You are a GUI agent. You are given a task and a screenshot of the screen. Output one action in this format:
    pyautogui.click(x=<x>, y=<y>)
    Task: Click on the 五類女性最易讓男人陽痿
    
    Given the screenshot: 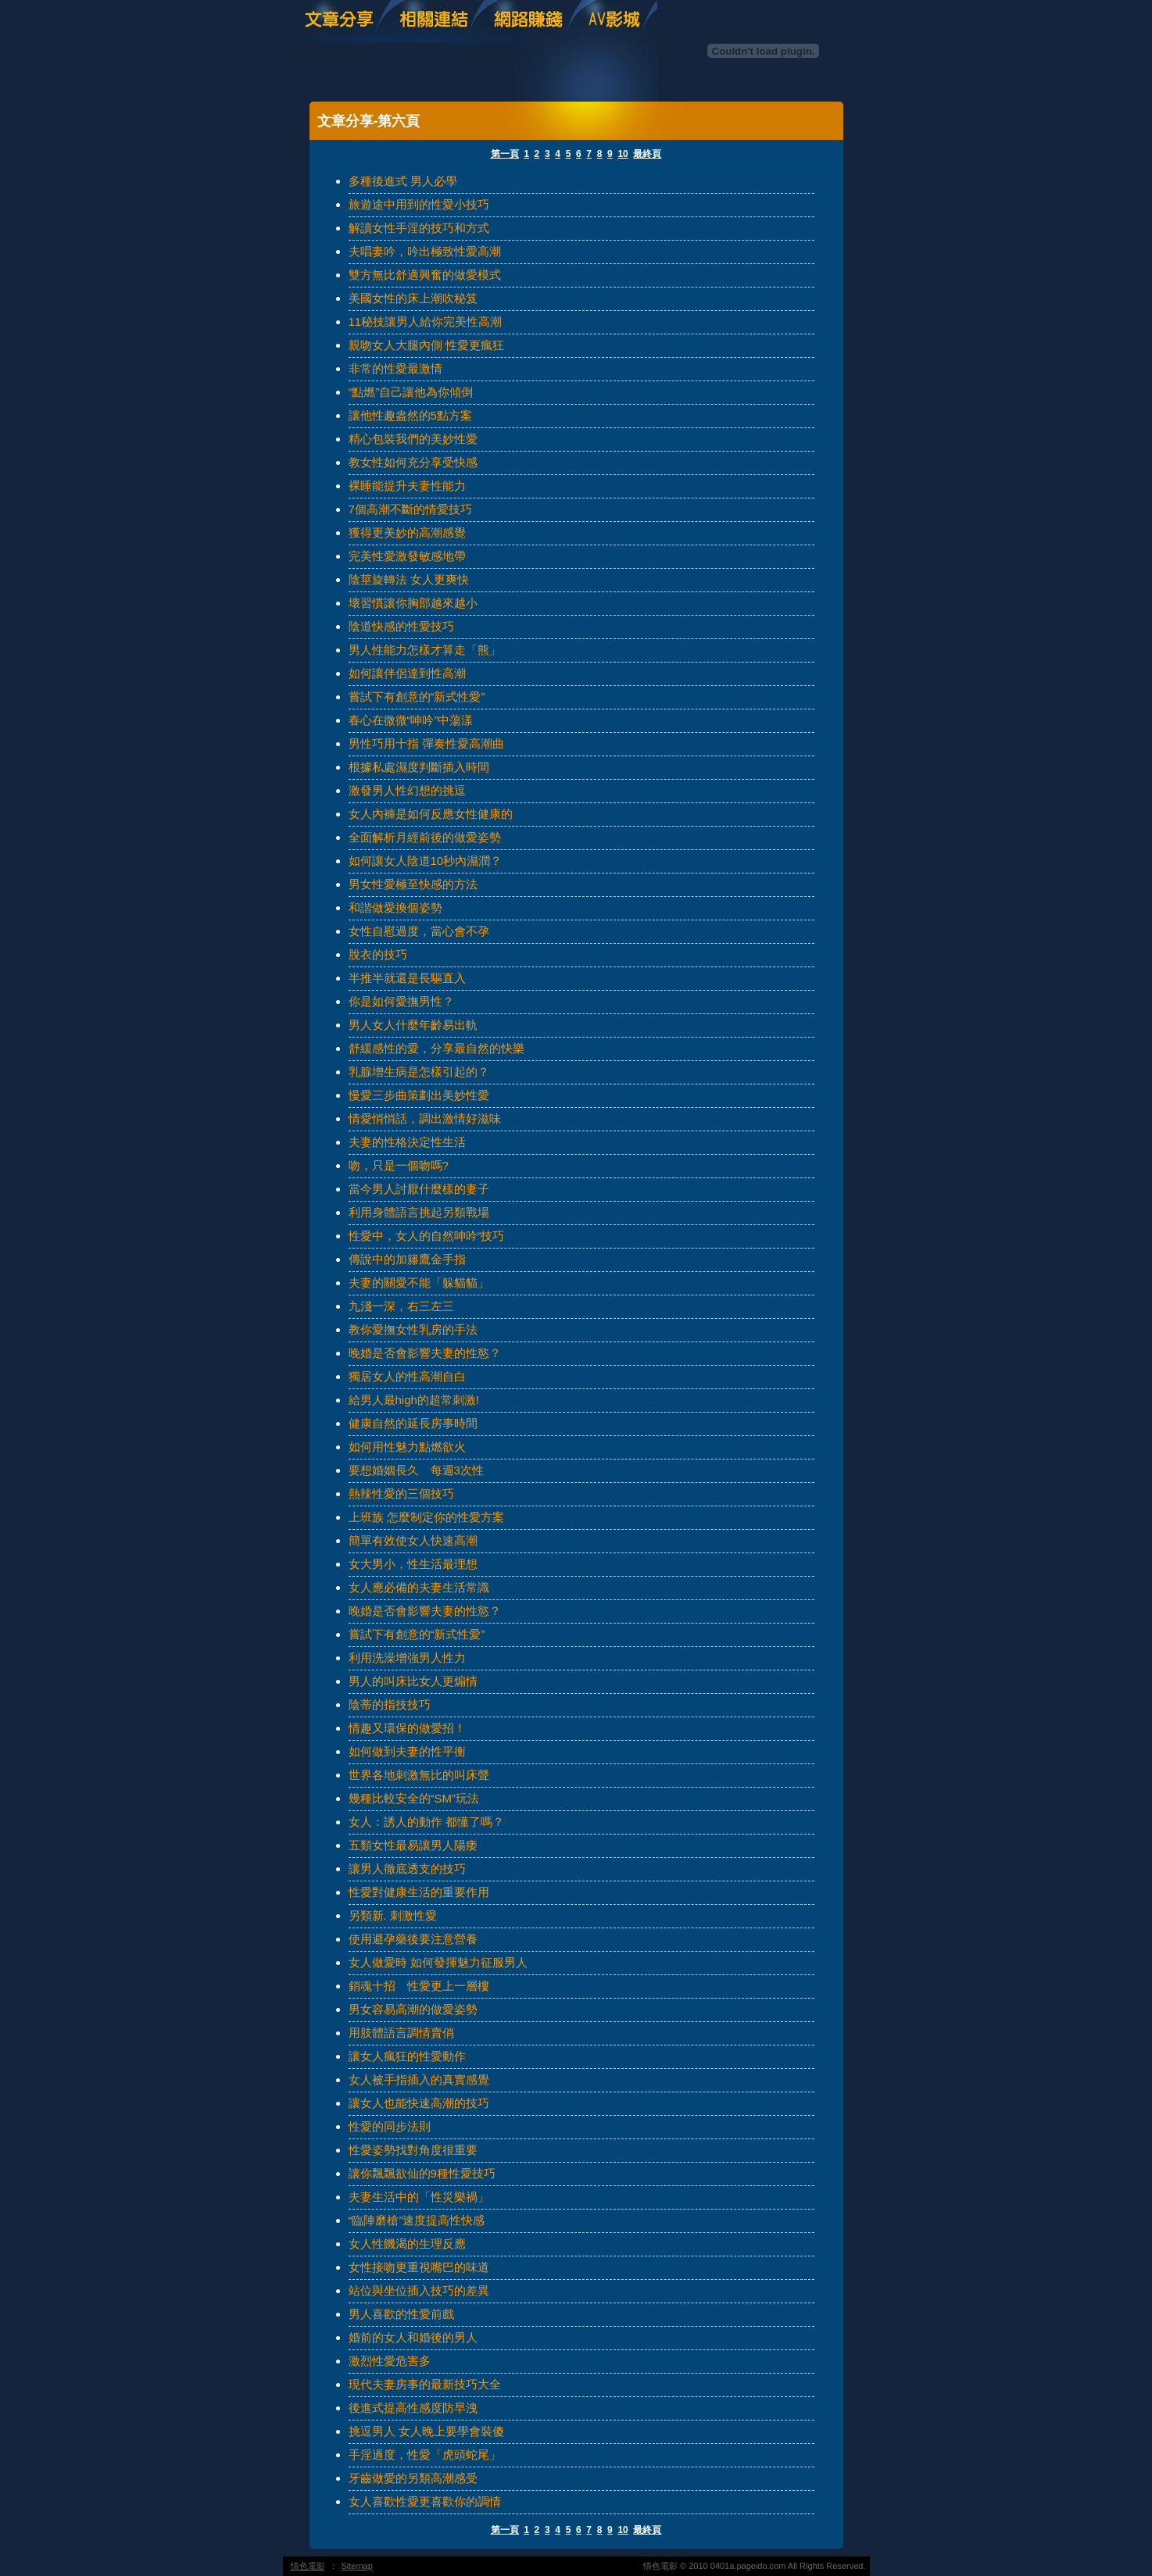 What is the action you would take?
    pyautogui.click(x=413, y=1845)
    